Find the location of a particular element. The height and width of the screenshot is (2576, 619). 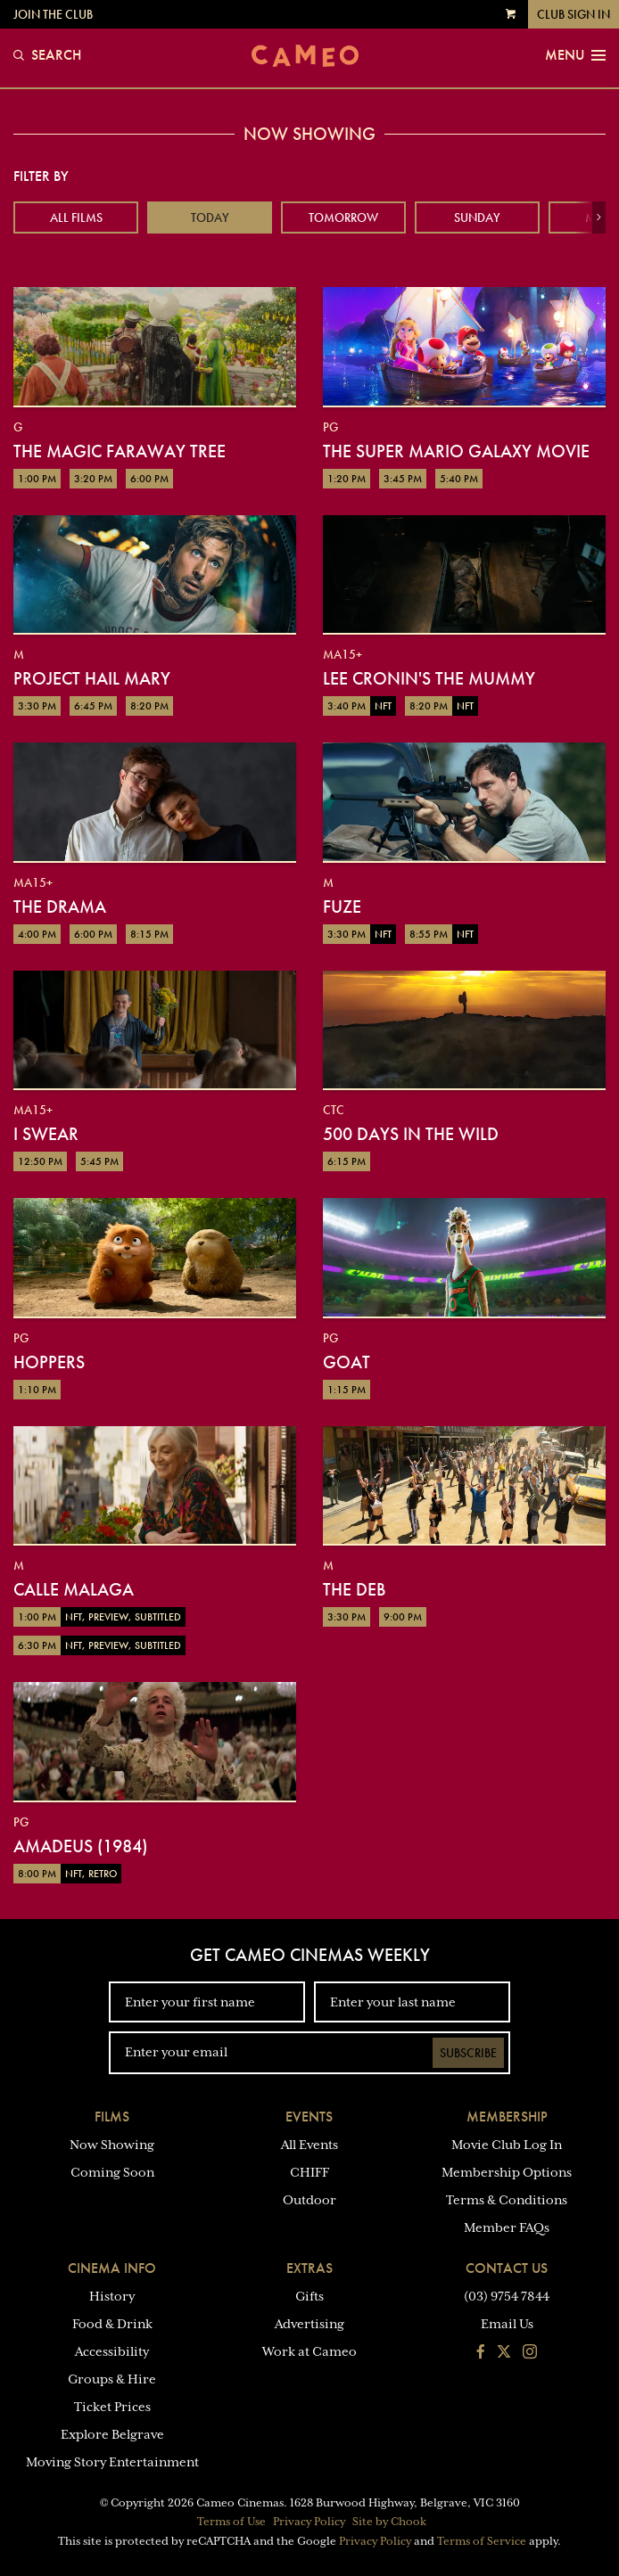

Membership is located at coordinates (507, 2116).